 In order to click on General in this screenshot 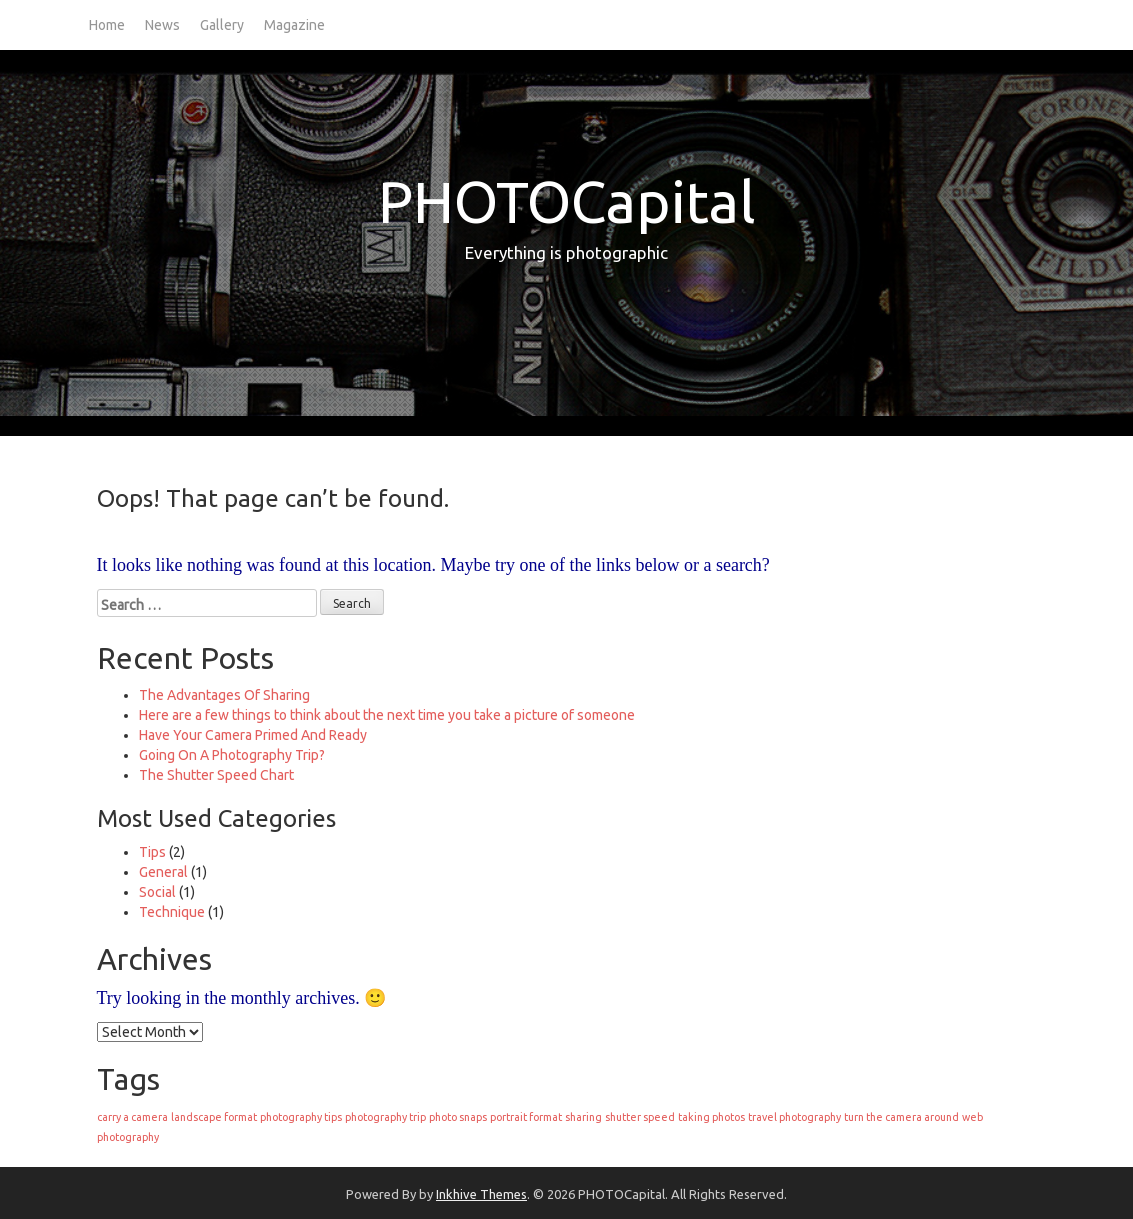, I will do `click(163, 872)`.